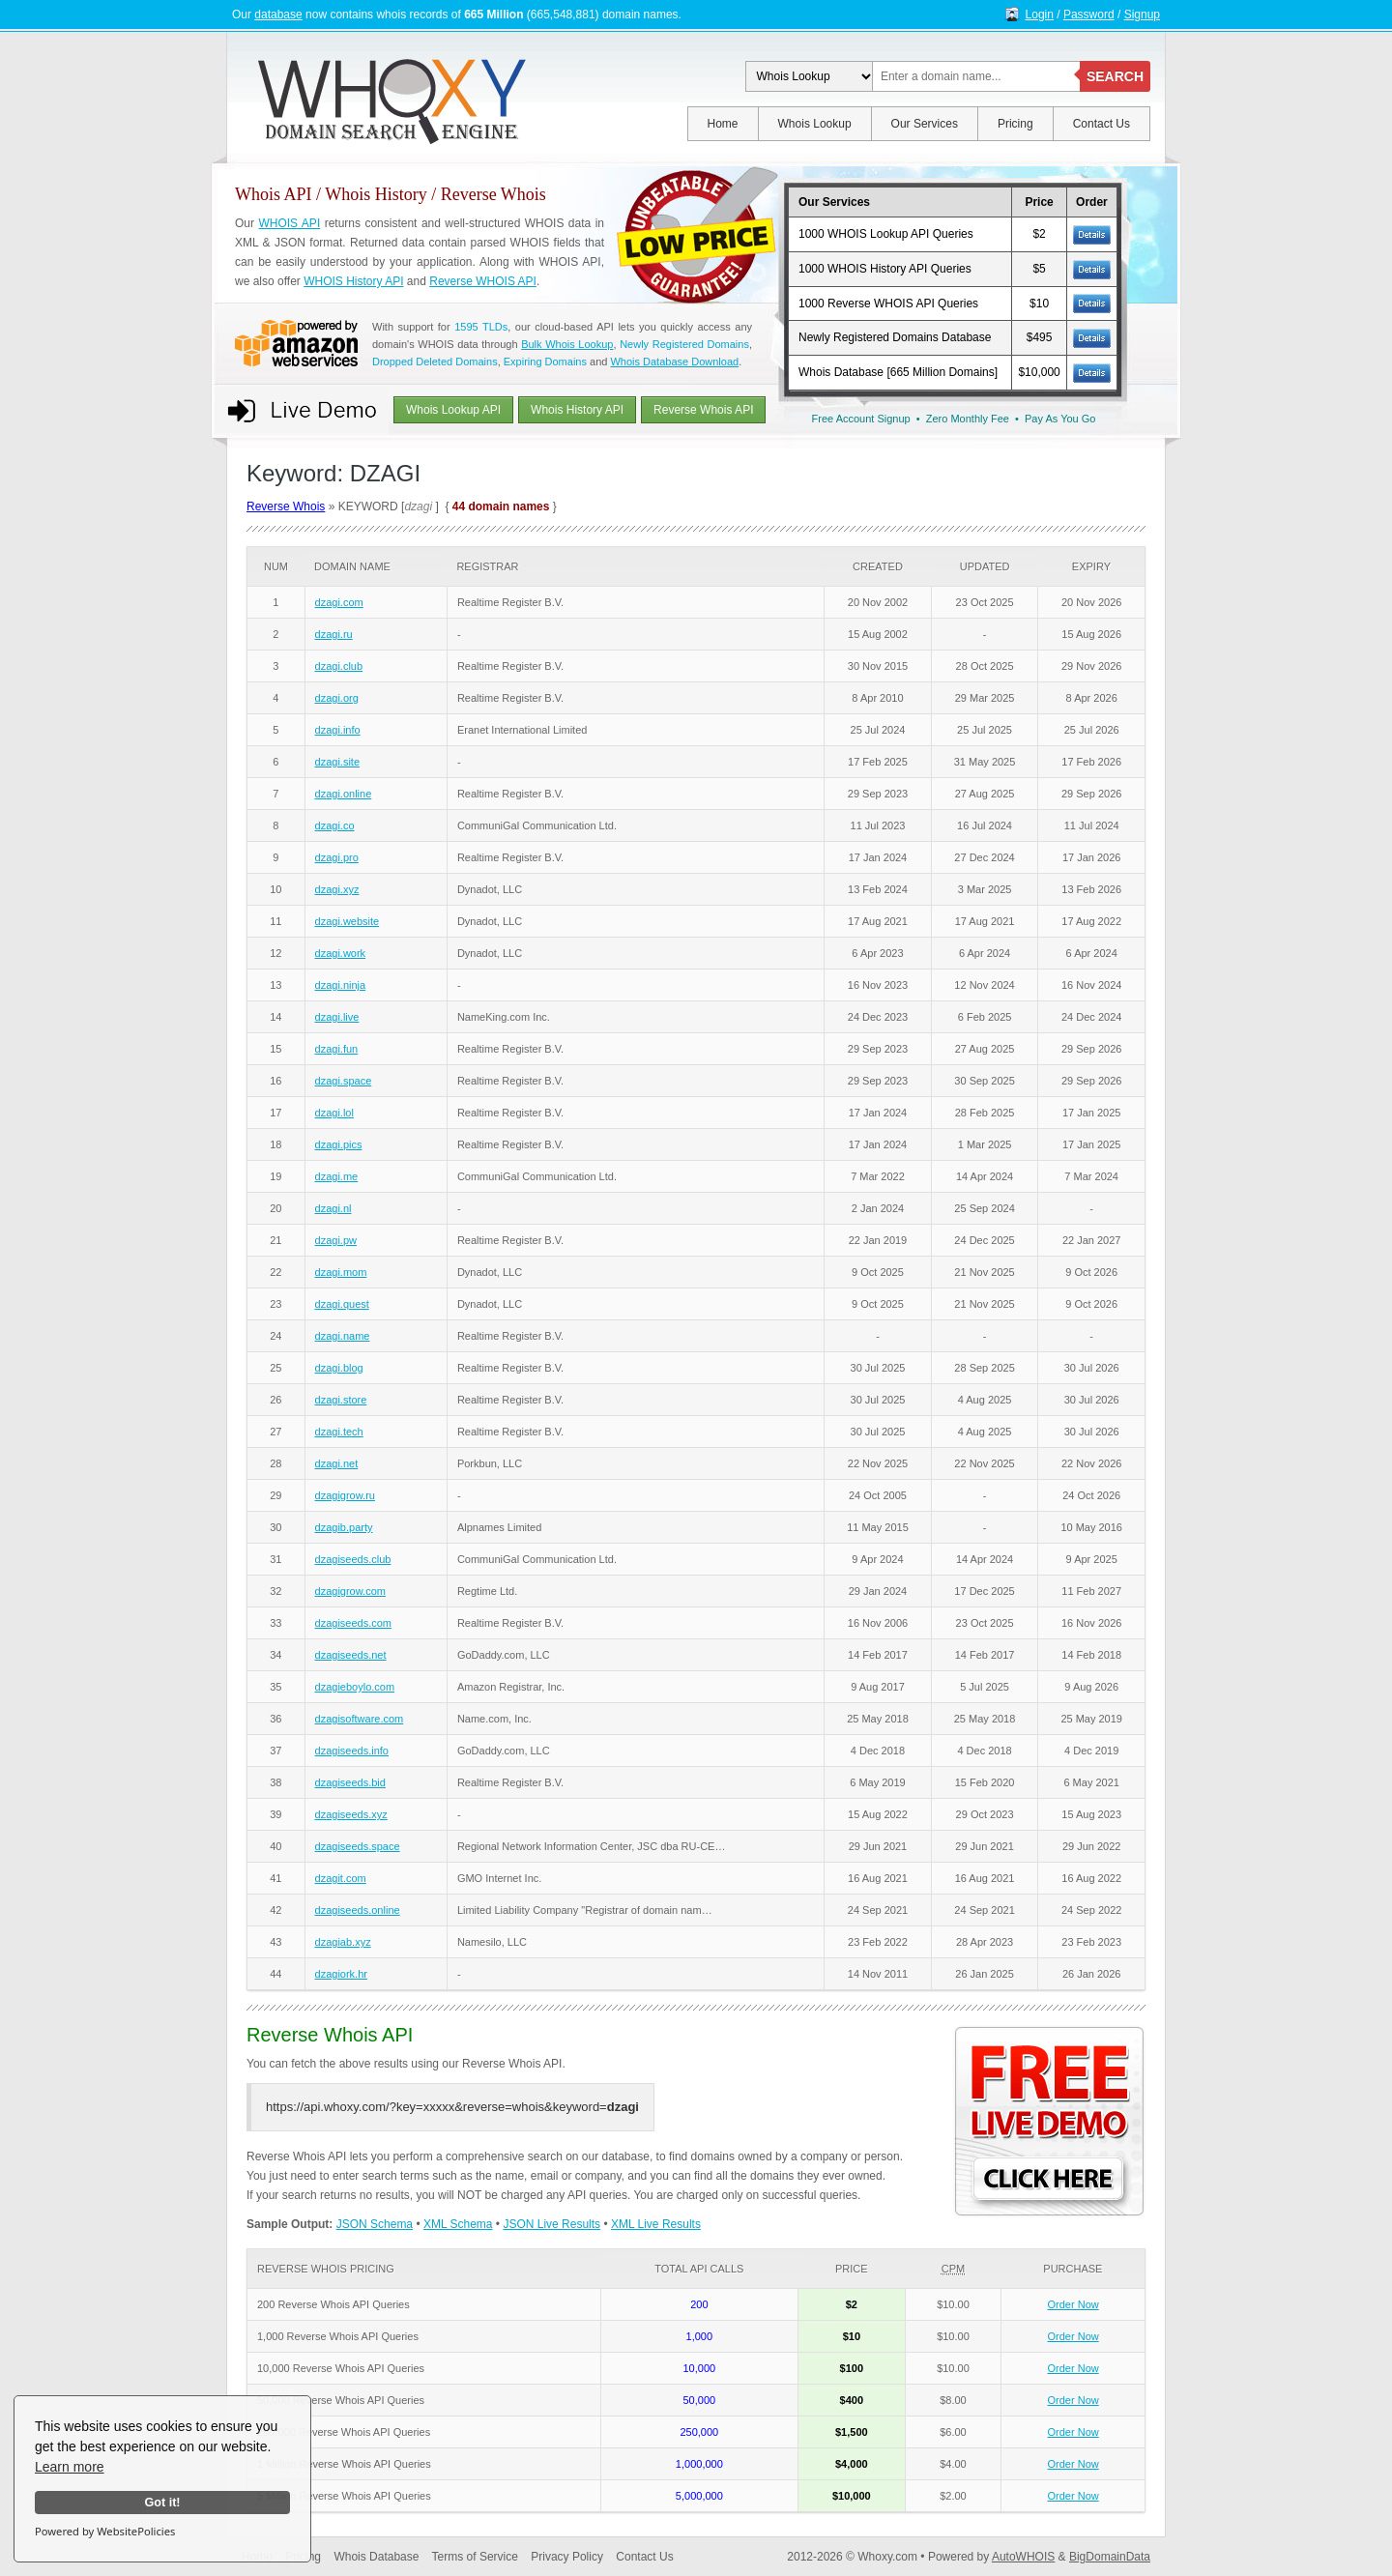  Describe the element at coordinates (105, 2531) in the screenshot. I see `Powered by WebsitePolicies` at that location.